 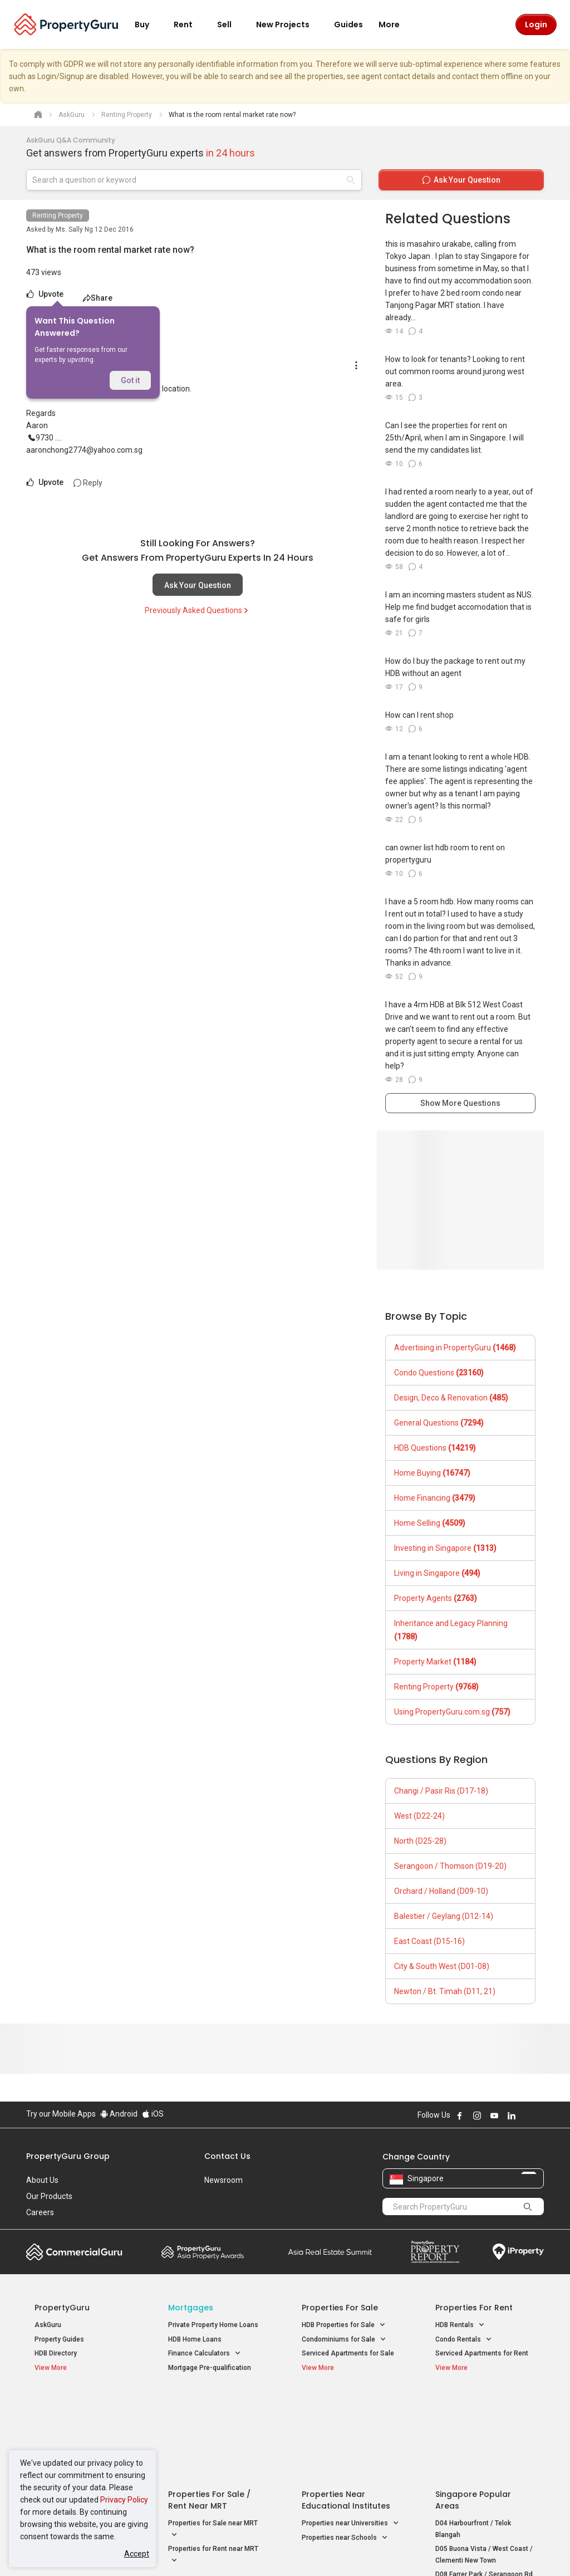 What do you see at coordinates (223, 2180) in the screenshot?
I see `Newsroom` at bounding box center [223, 2180].